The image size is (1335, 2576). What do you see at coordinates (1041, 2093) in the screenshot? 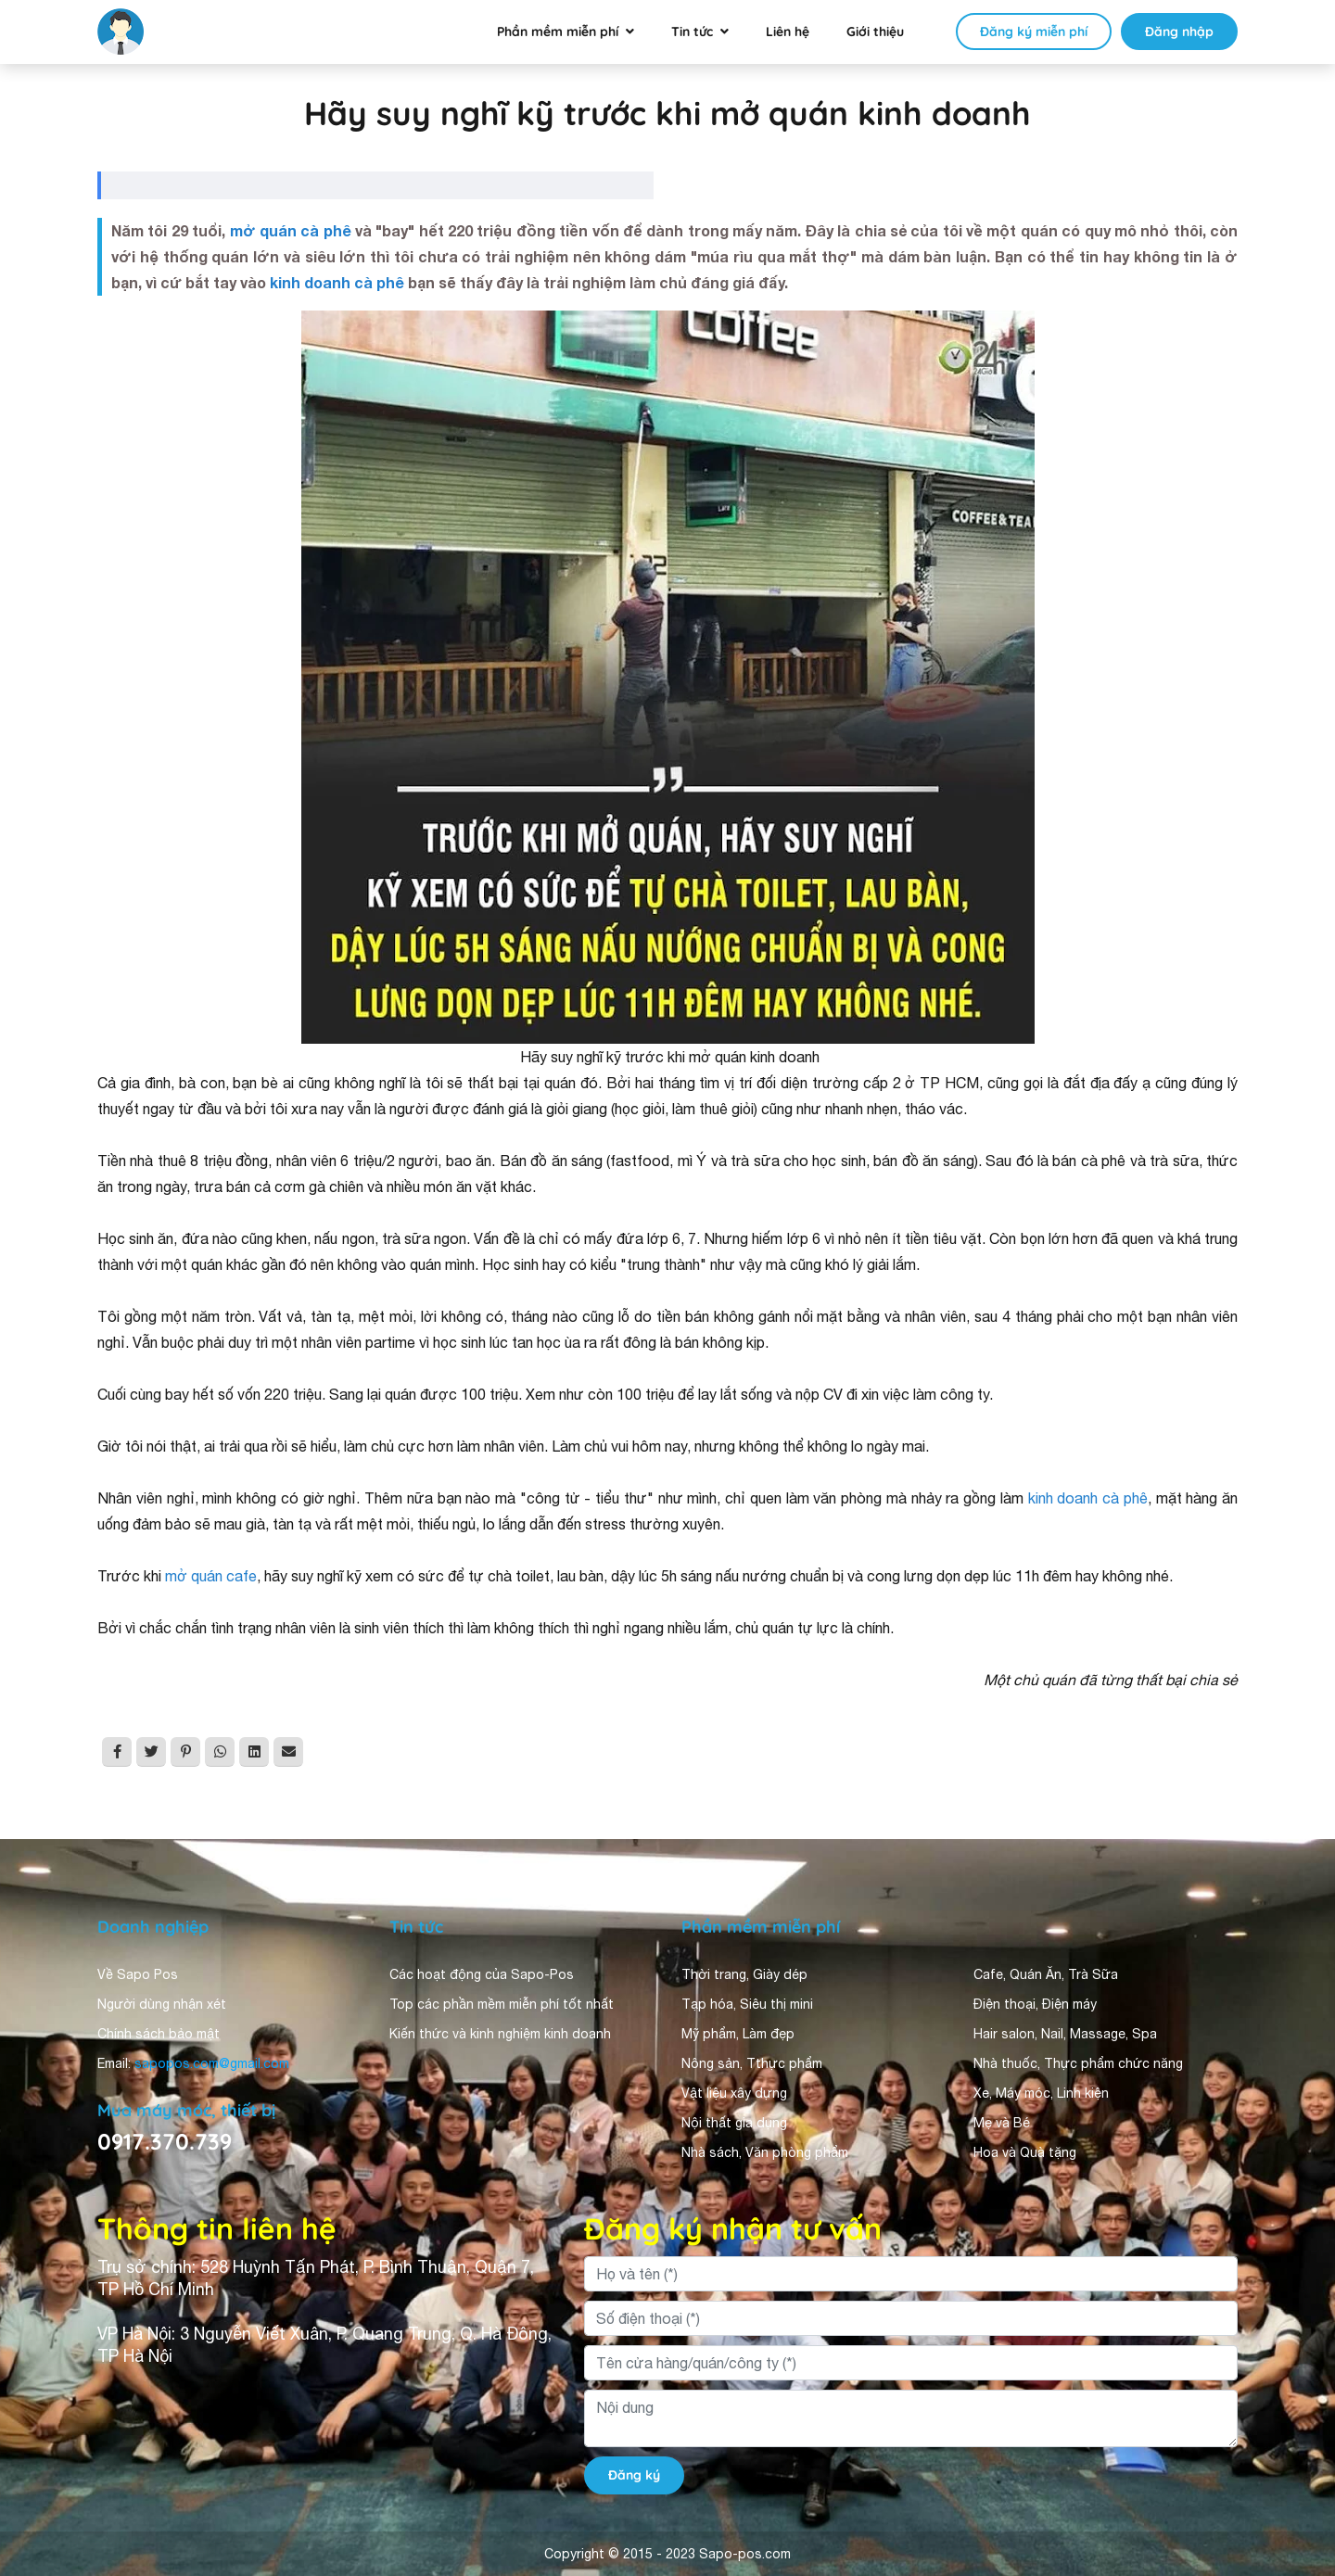
I see `Xe, Máy móc, Linh kiện` at bounding box center [1041, 2093].